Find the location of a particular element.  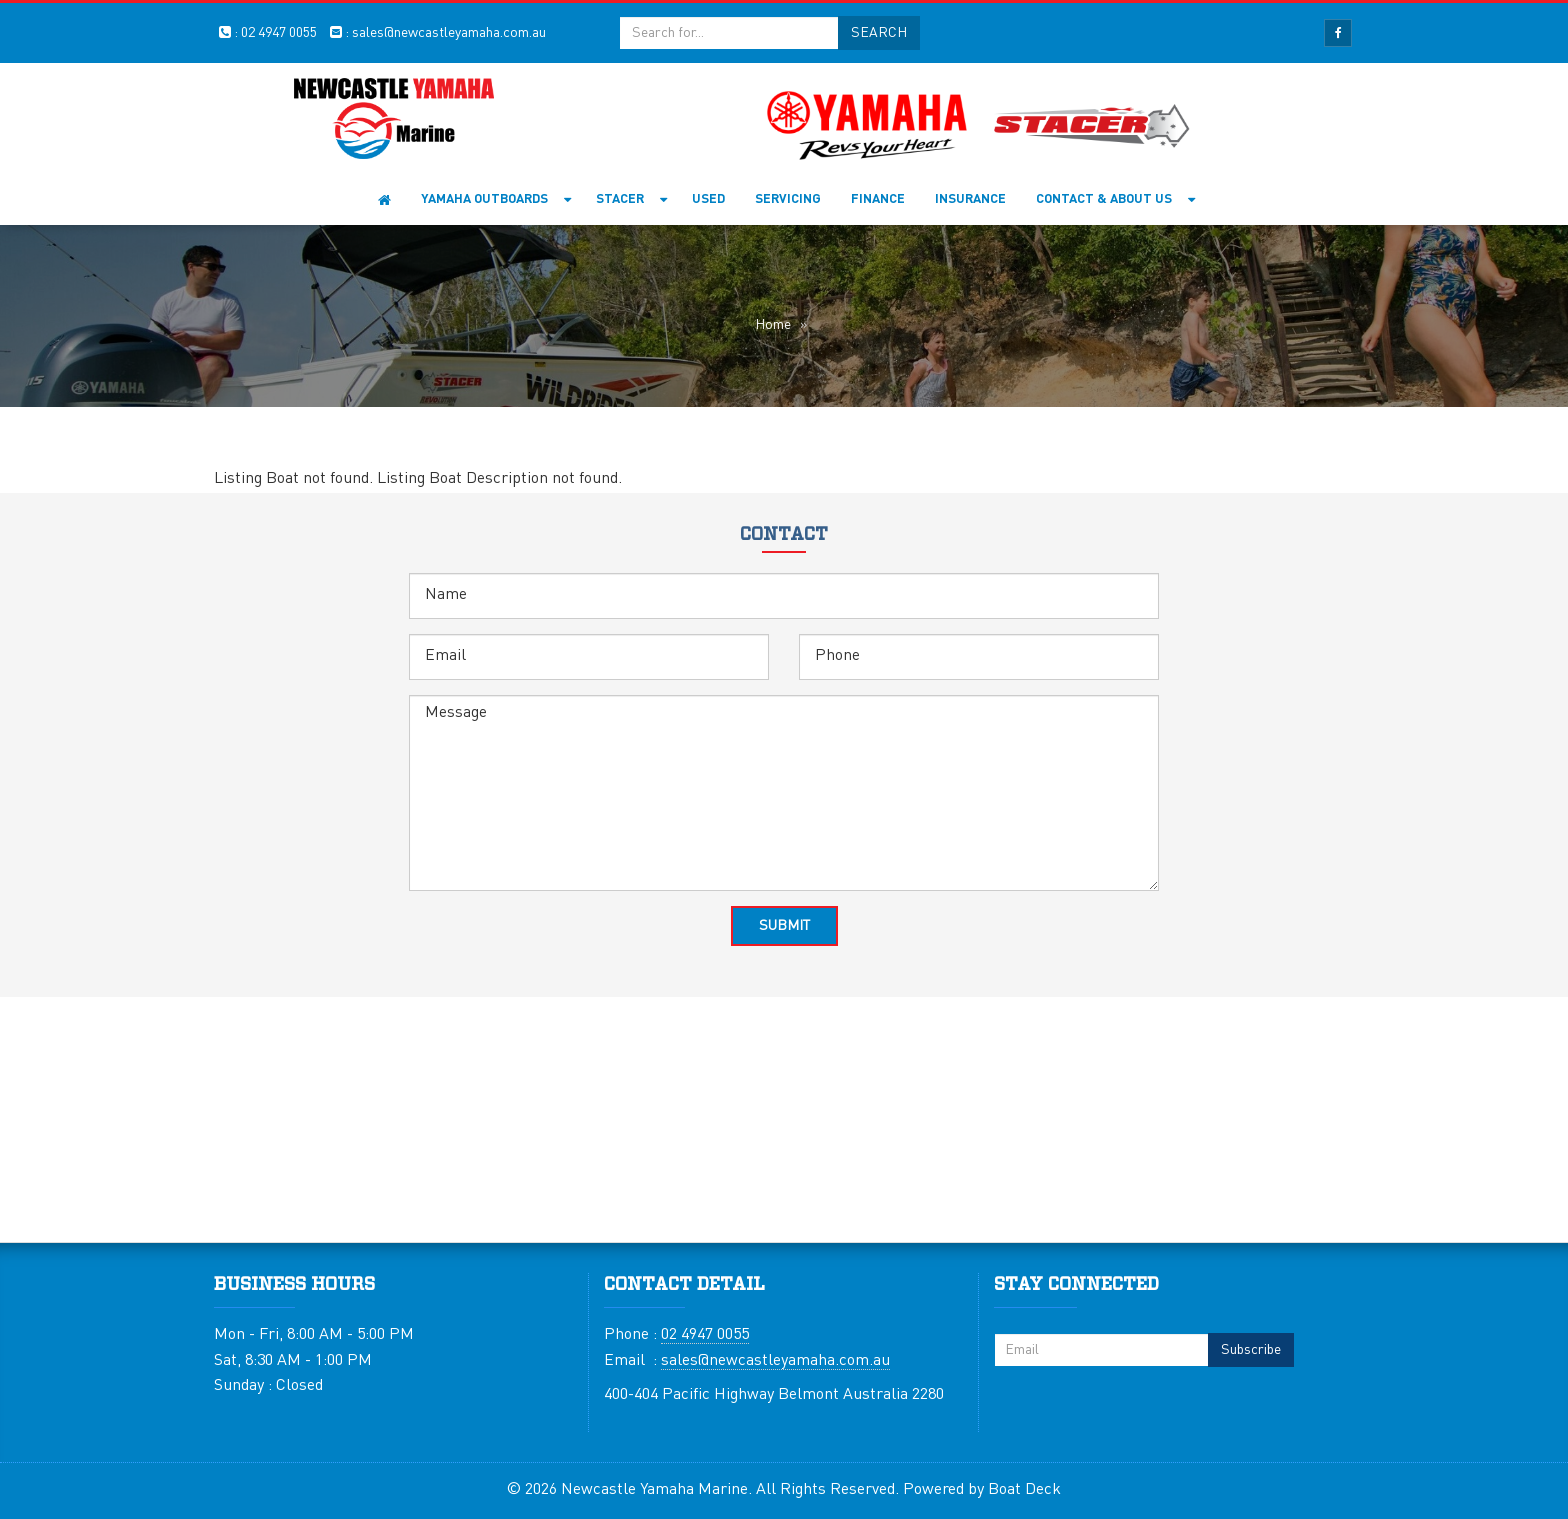

[button] is located at coordinates (571, 200).